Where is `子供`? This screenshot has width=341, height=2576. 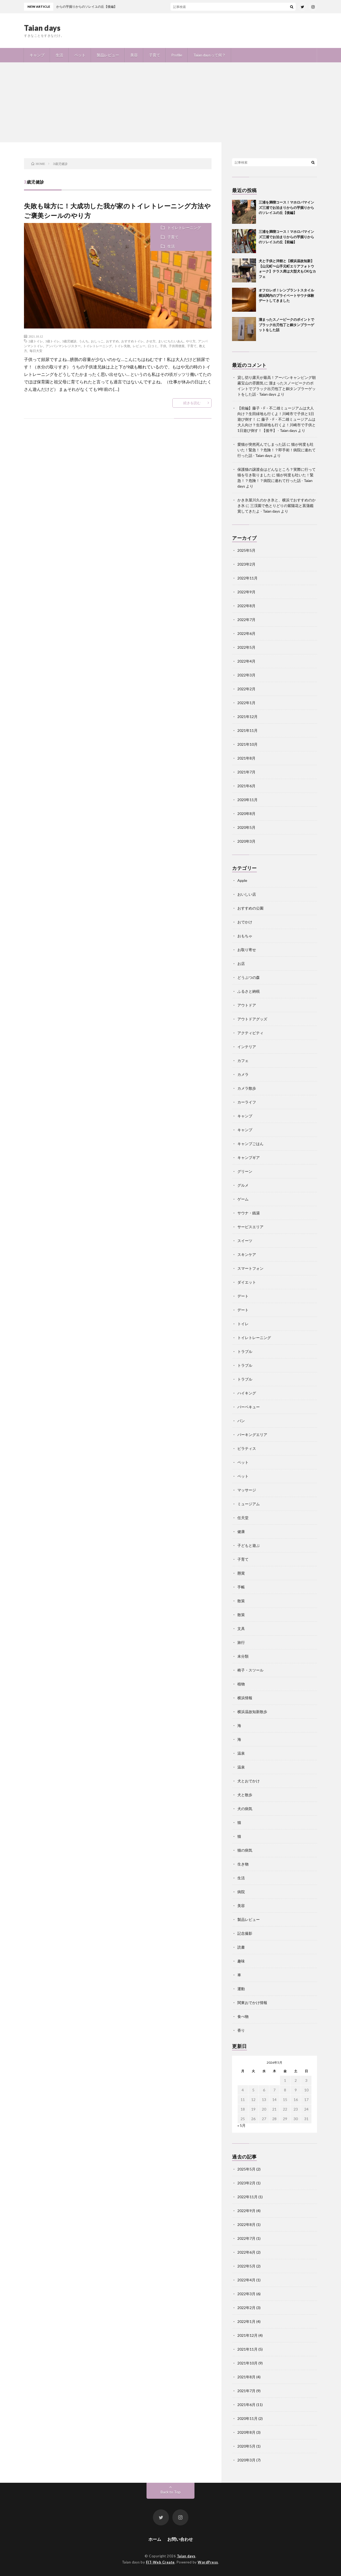 子供 is located at coordinates (163, 345).